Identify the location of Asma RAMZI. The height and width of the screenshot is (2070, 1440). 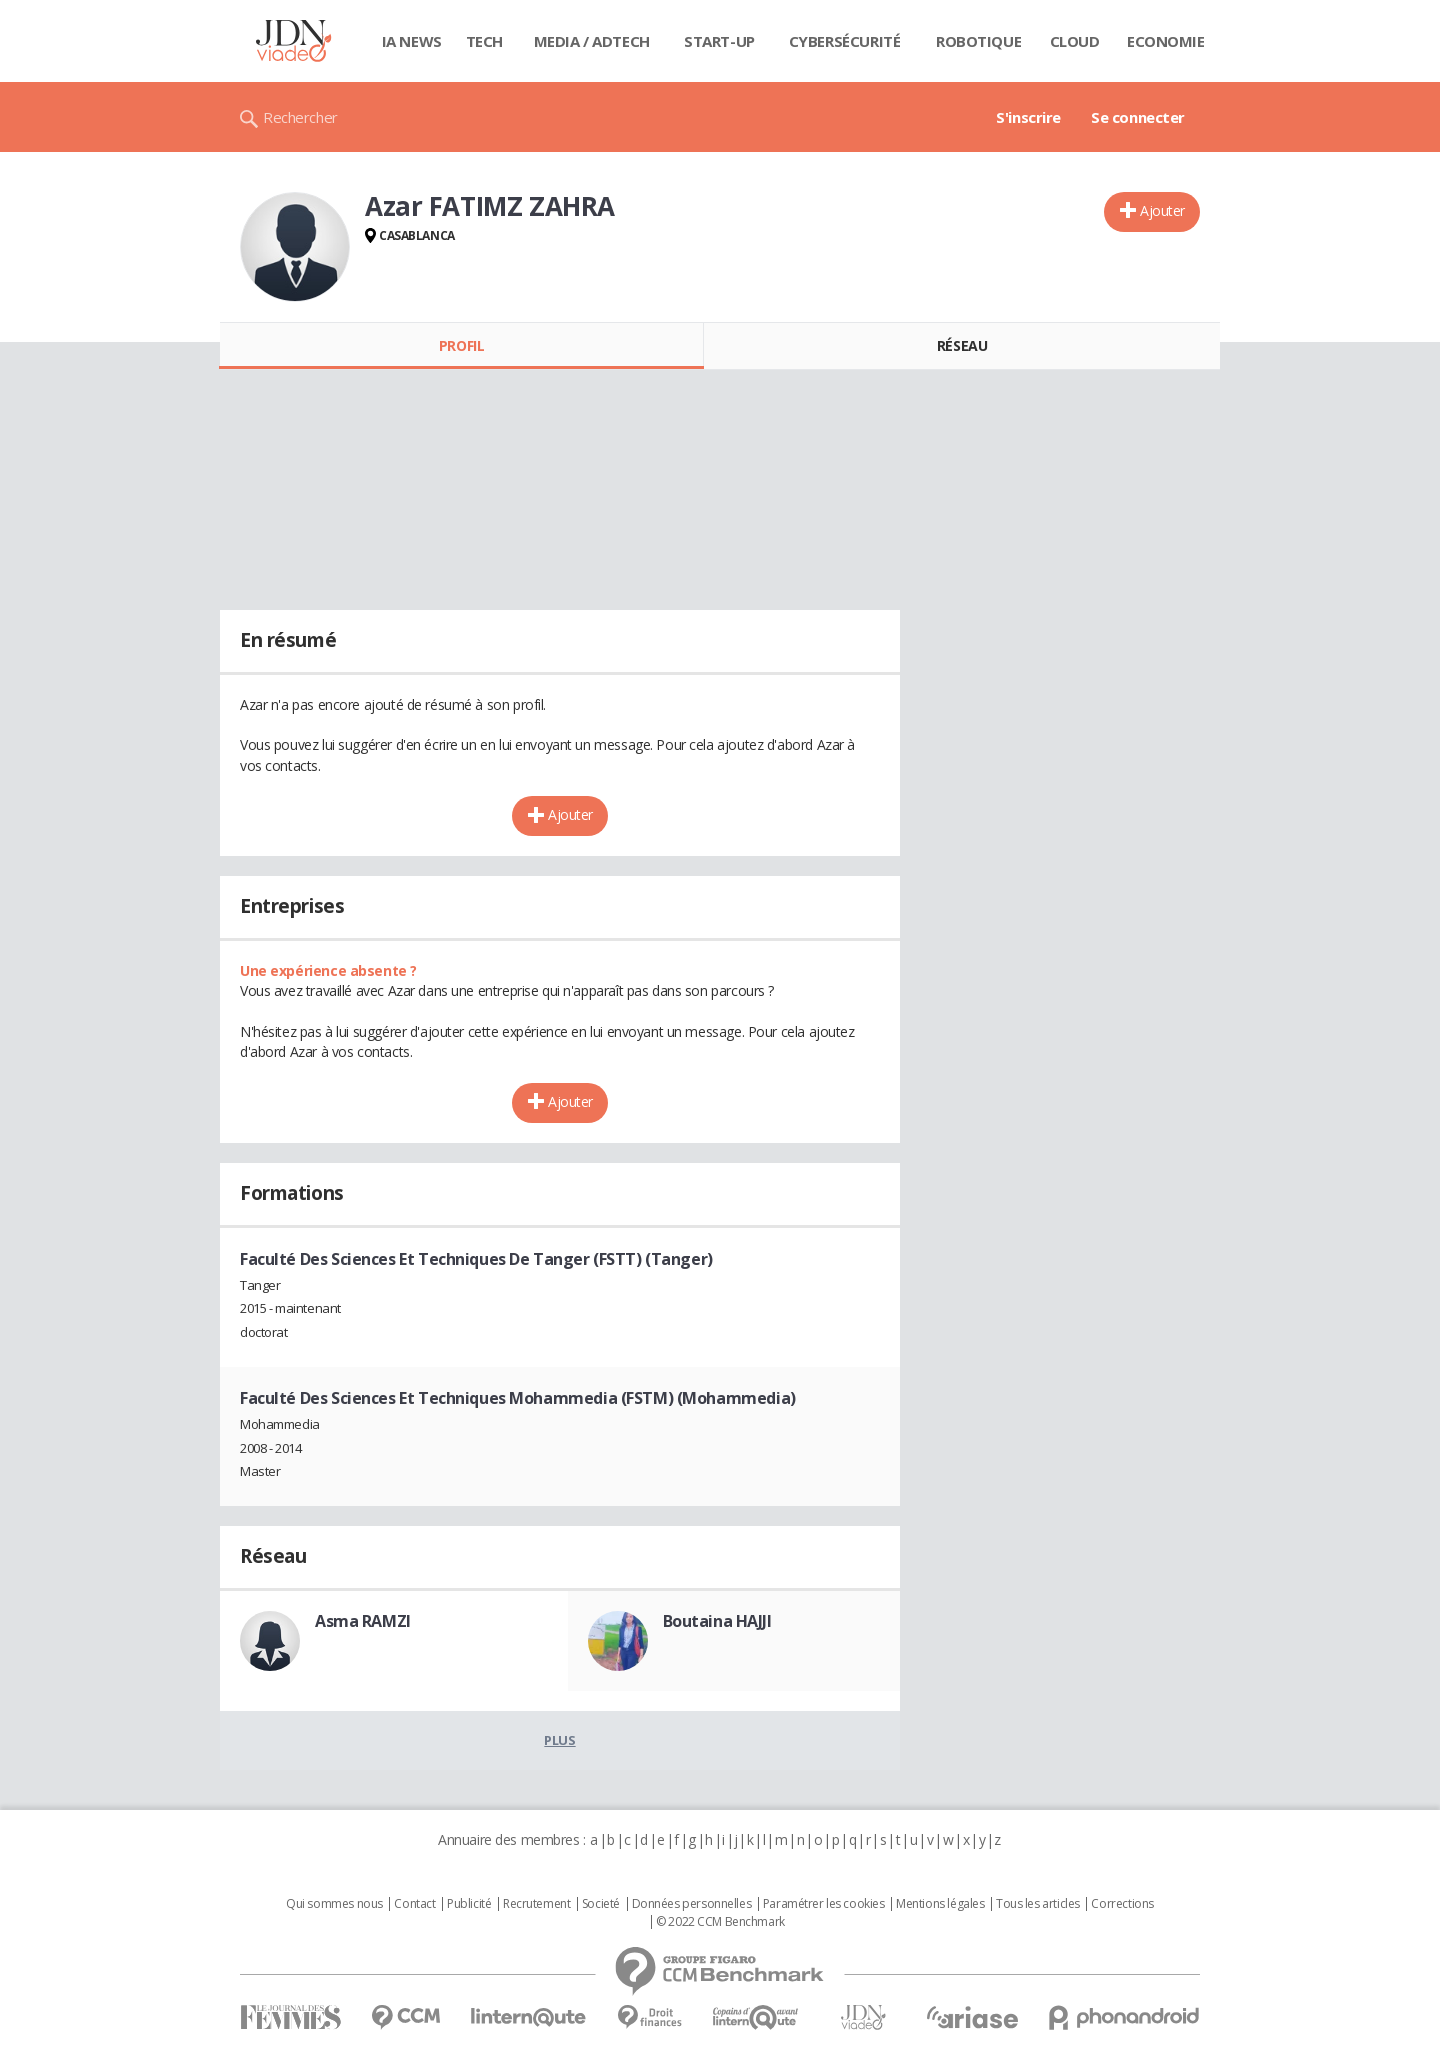
(363, 1621).